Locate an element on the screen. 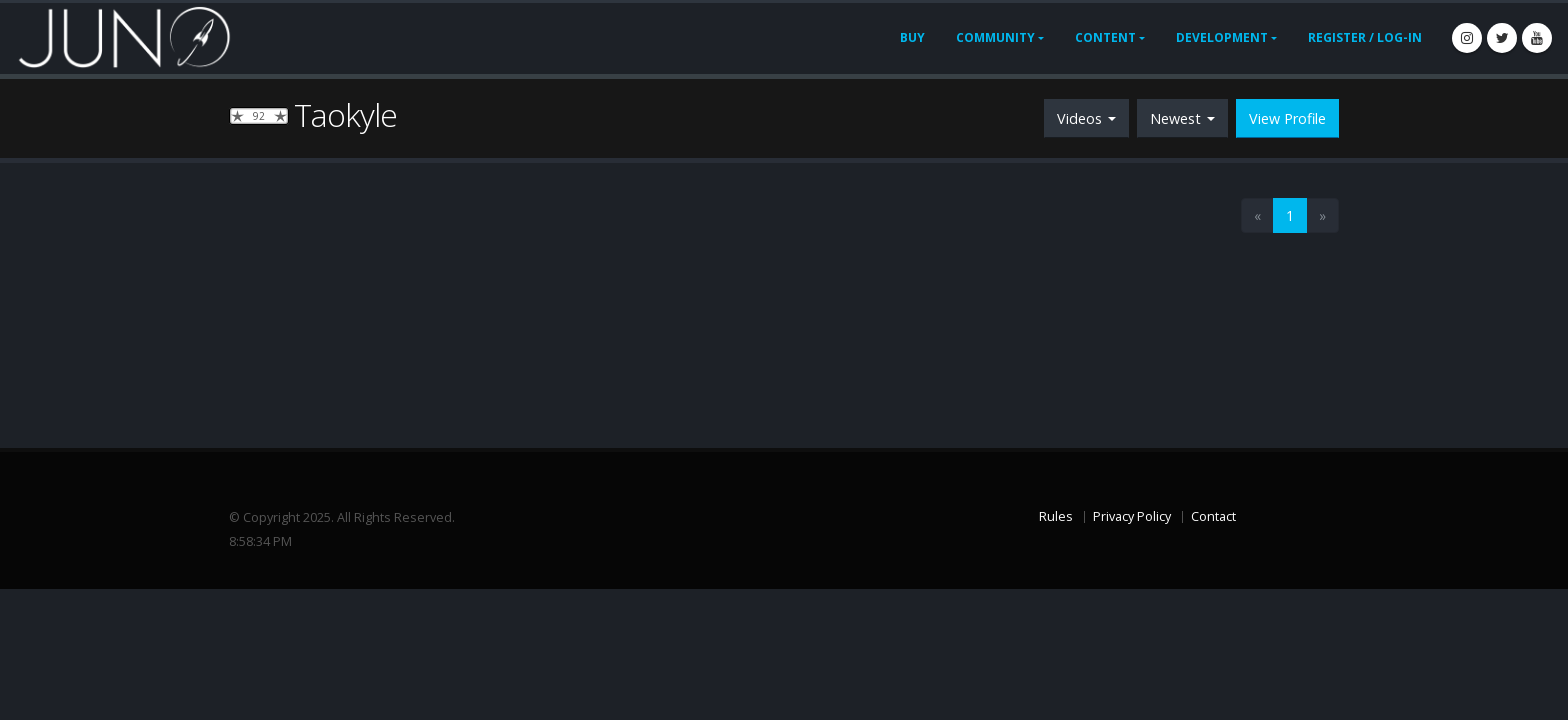 This screenshot has width=1568, height=720. Register / Log-In is located at coordinates (1365, 37).